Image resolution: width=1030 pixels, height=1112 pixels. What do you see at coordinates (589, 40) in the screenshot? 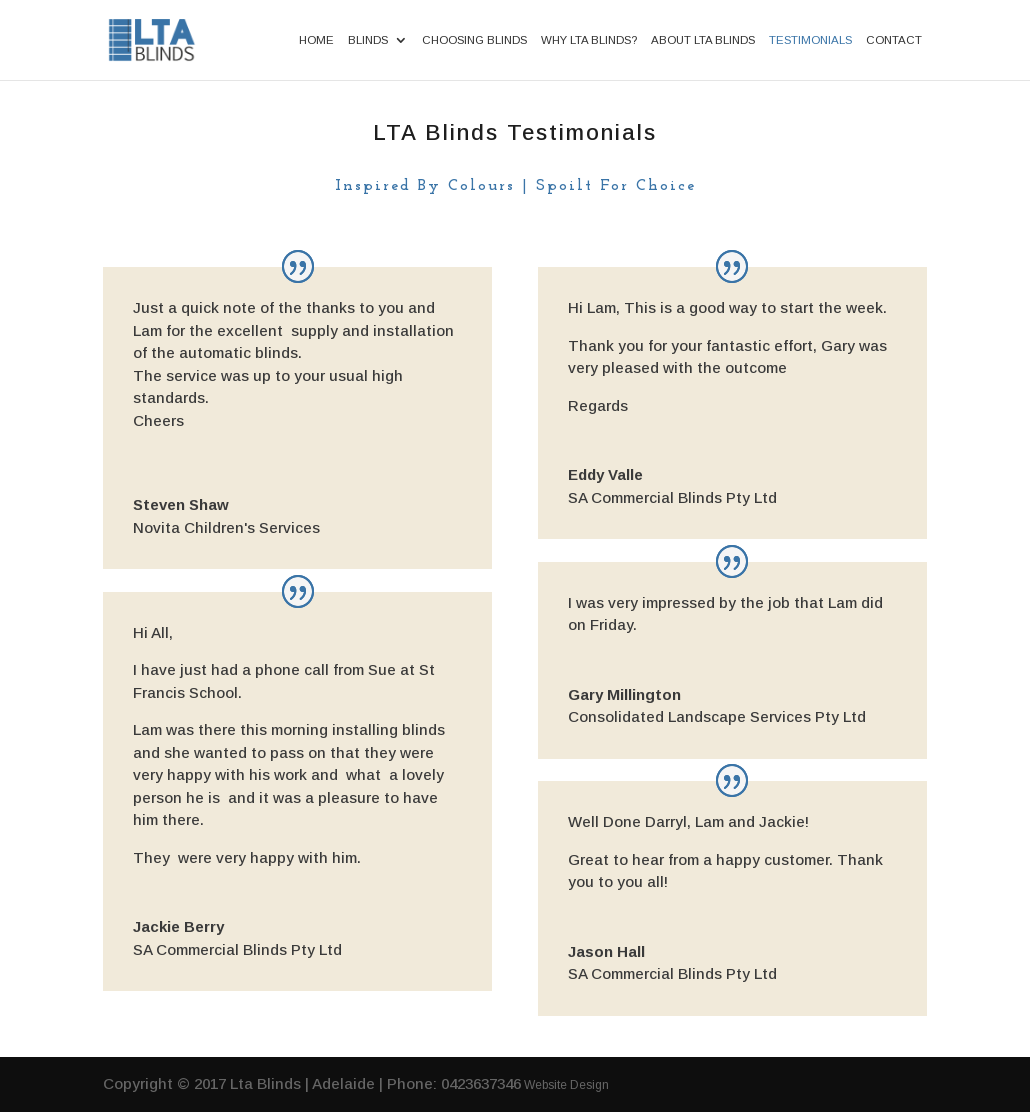
I see `Why LTA Blinds?` at bounding box center [589, 40].